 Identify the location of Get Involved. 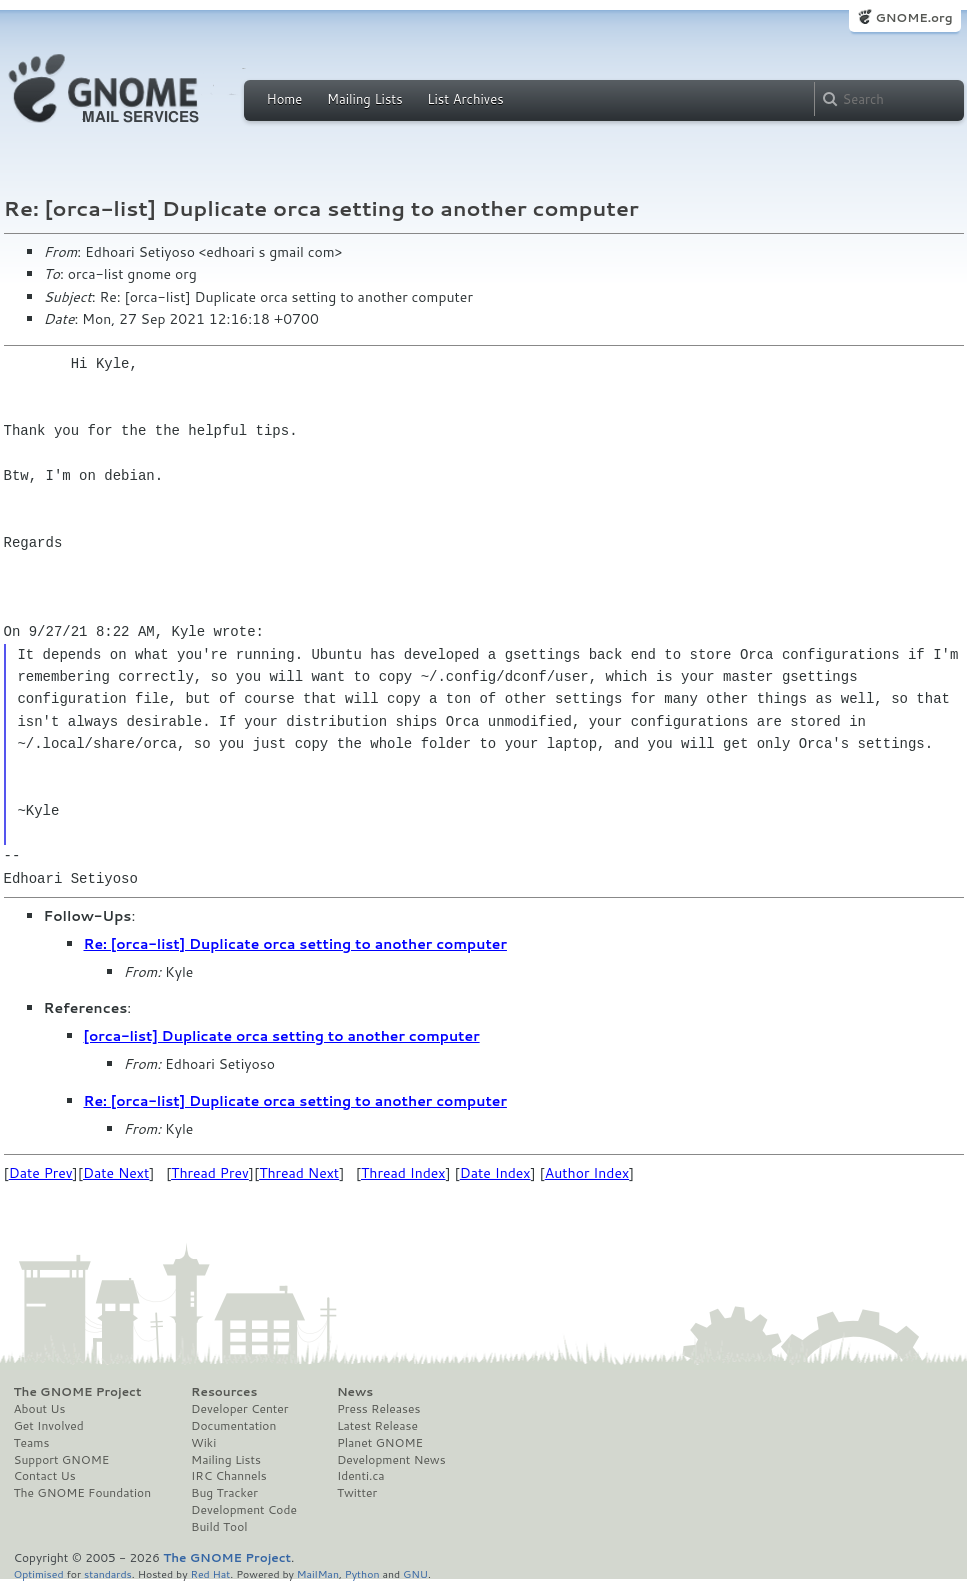
(49, 1426).